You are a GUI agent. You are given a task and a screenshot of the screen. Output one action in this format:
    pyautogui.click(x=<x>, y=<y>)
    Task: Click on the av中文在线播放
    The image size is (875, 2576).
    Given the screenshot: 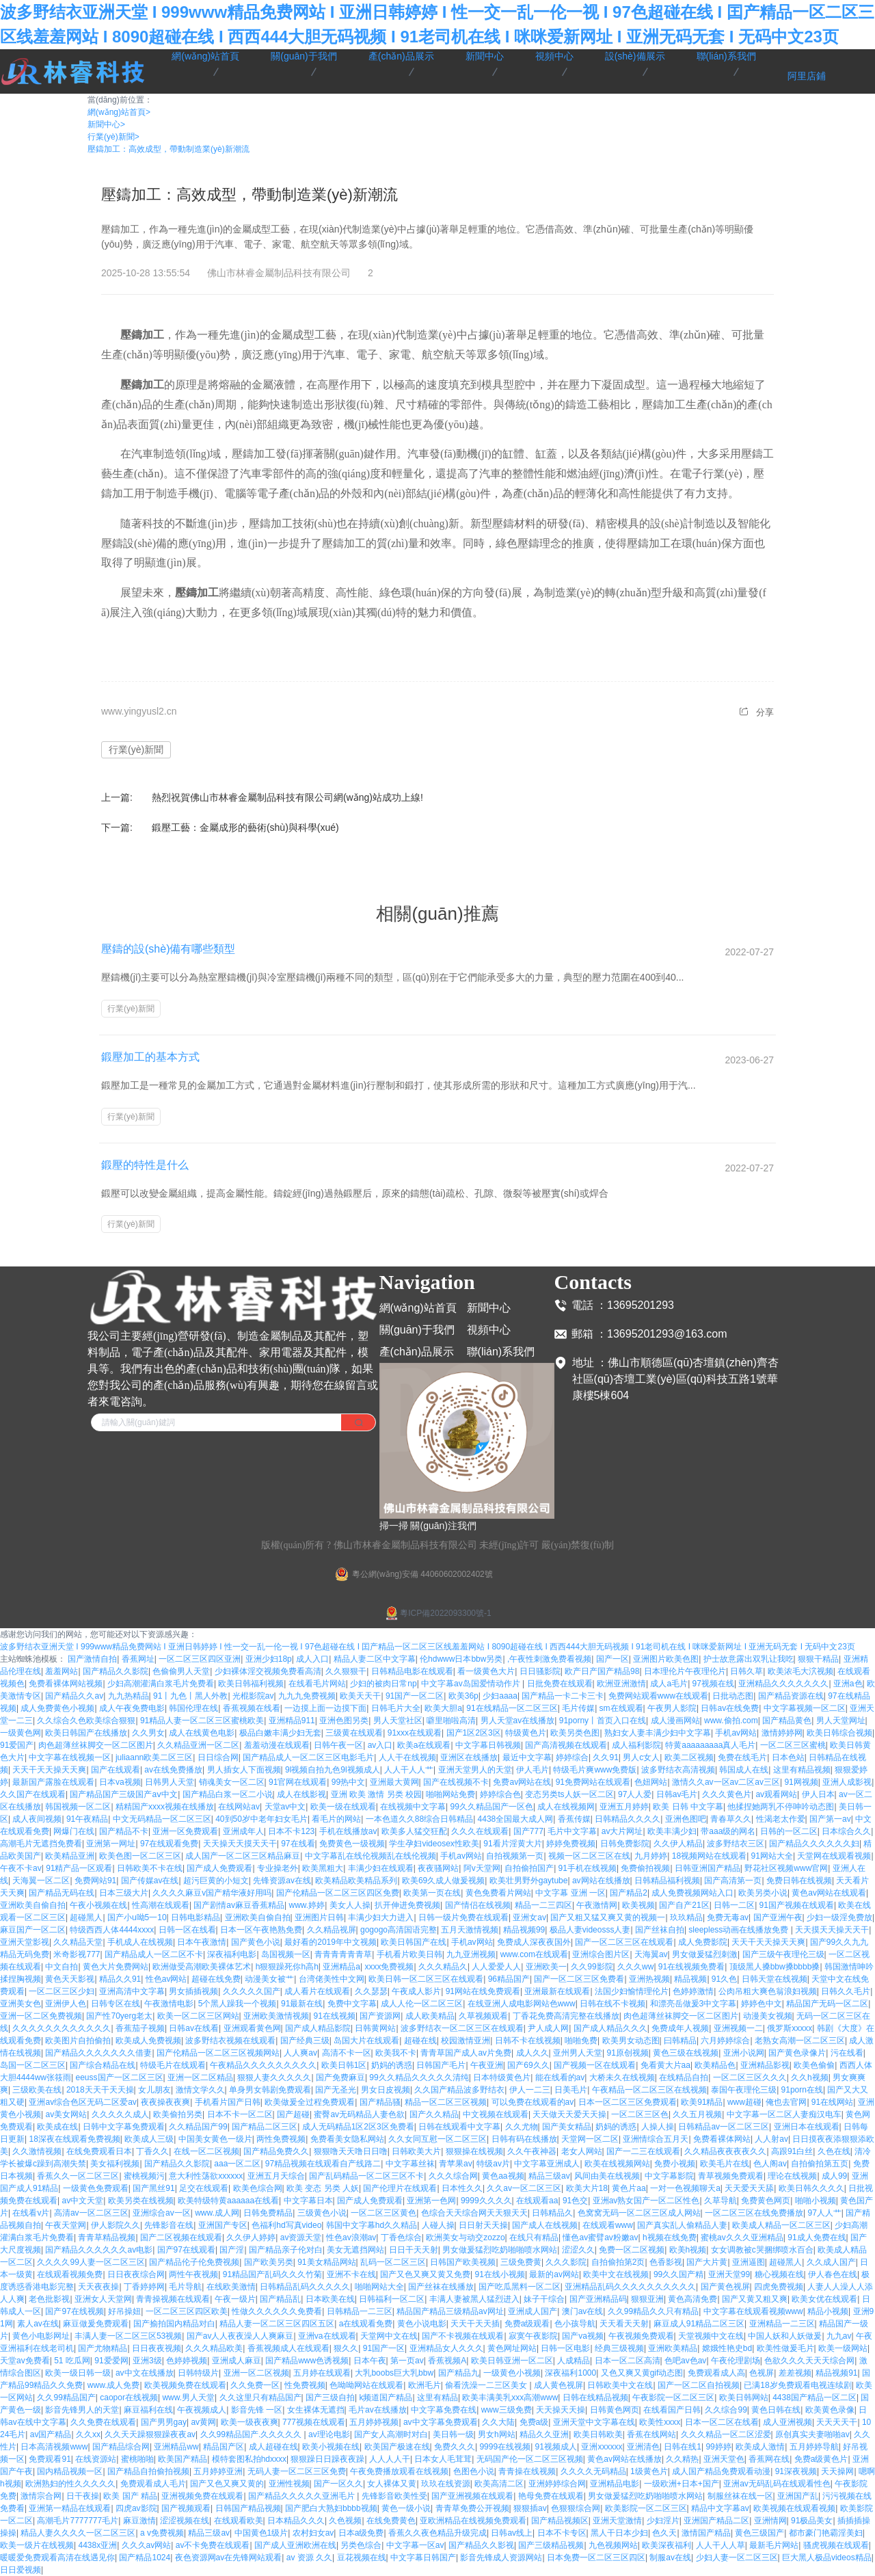 What is the action you would take?
    pyautogui.click(x=145, y=2373)
    